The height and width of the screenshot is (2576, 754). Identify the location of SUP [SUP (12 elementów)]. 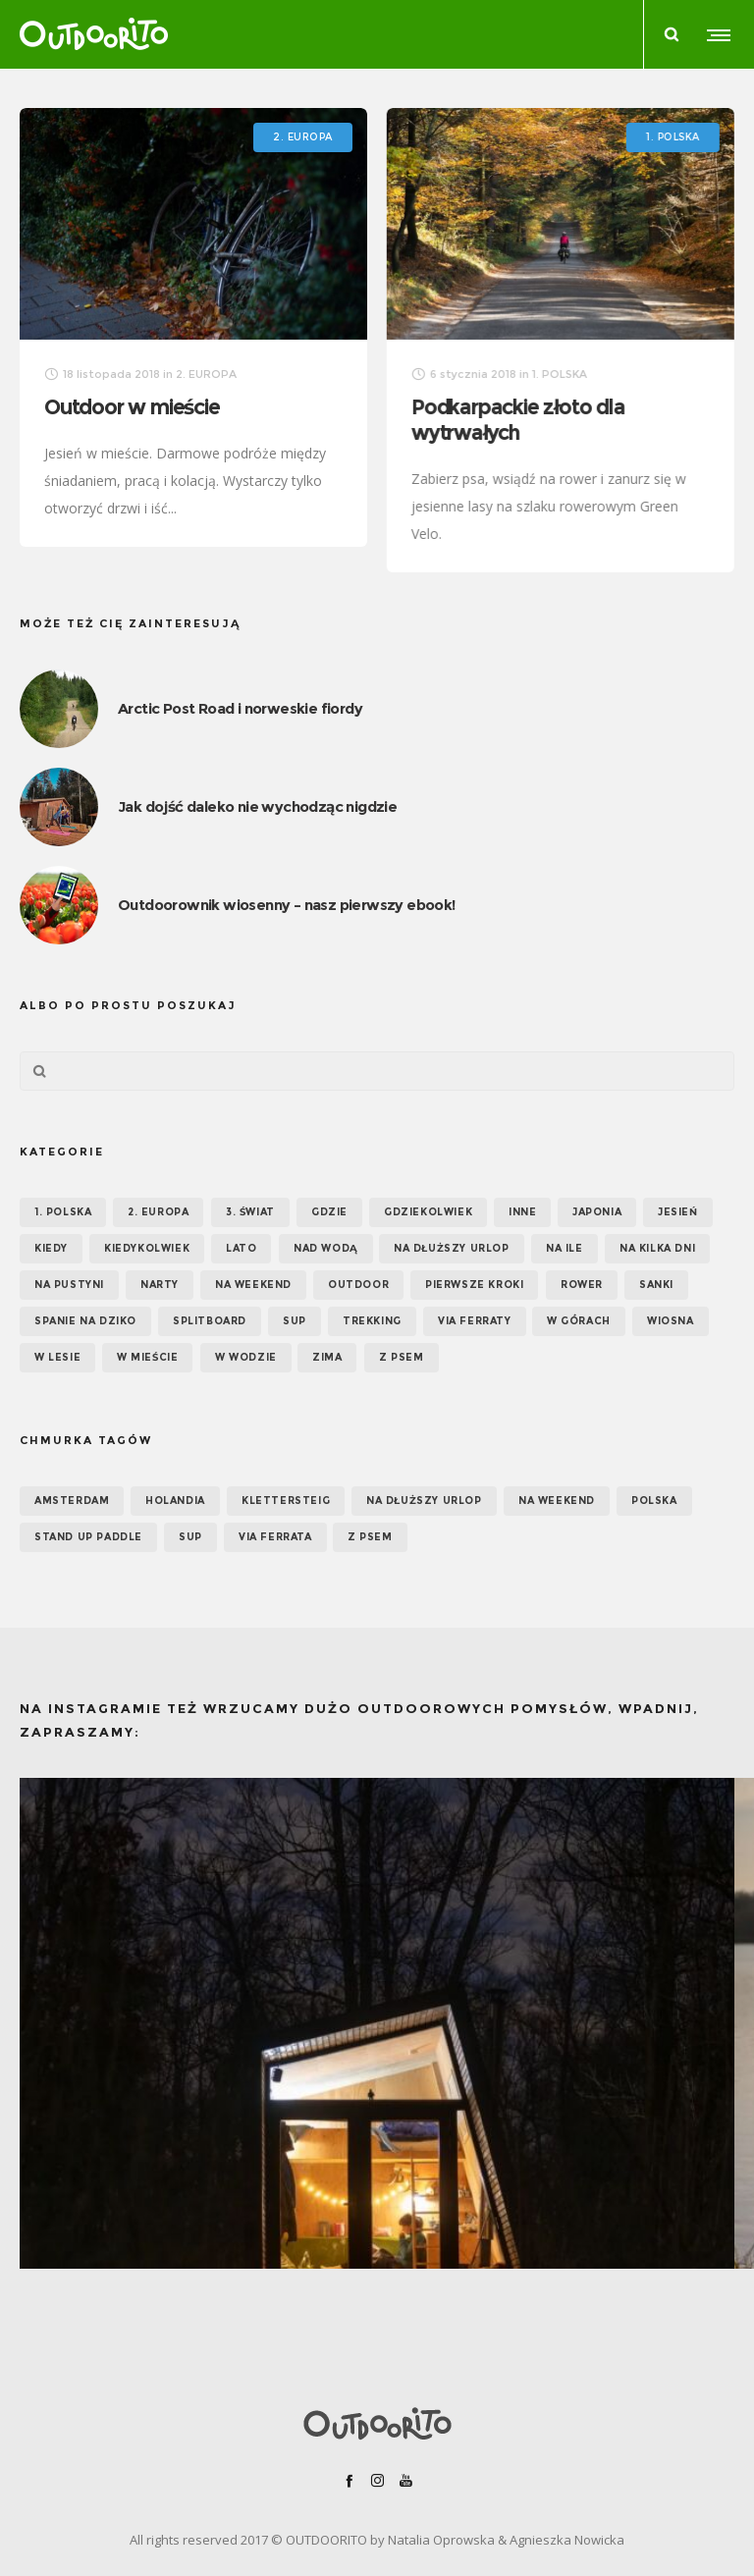
(190, 1536).